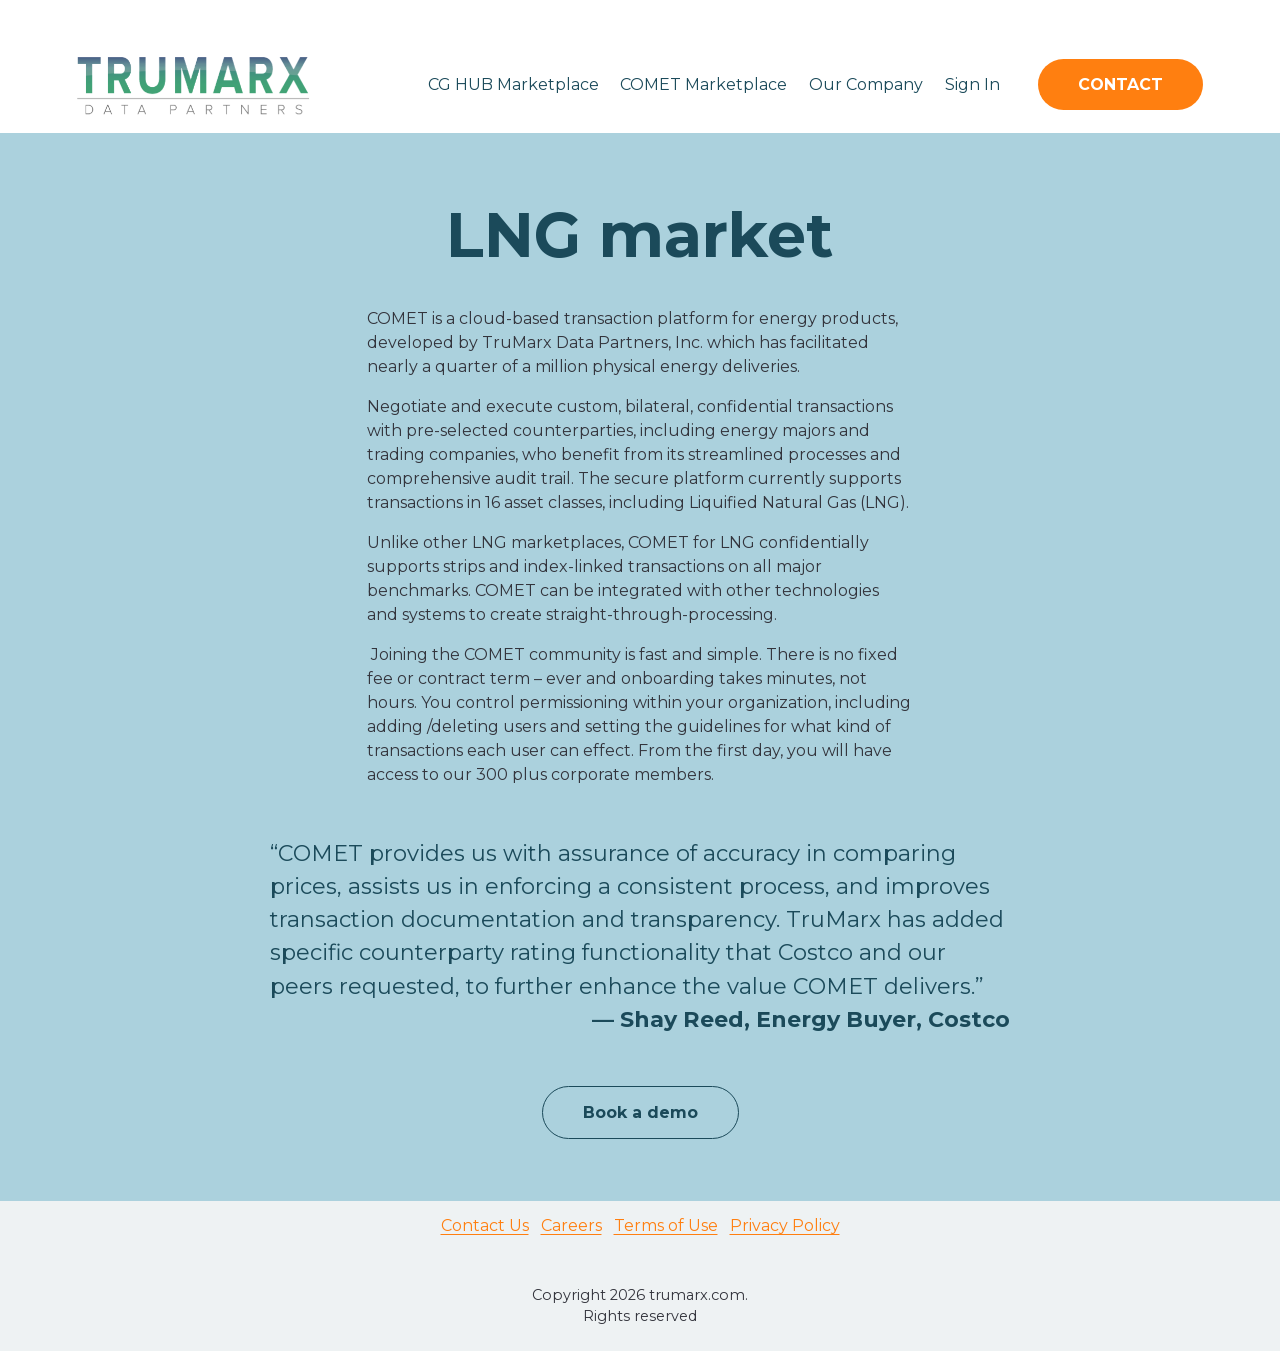 This screenshot has width=1280, height=1351. Describe the element at coordinates (972, 84) in the screenshot. I see `Sign In` at that location.